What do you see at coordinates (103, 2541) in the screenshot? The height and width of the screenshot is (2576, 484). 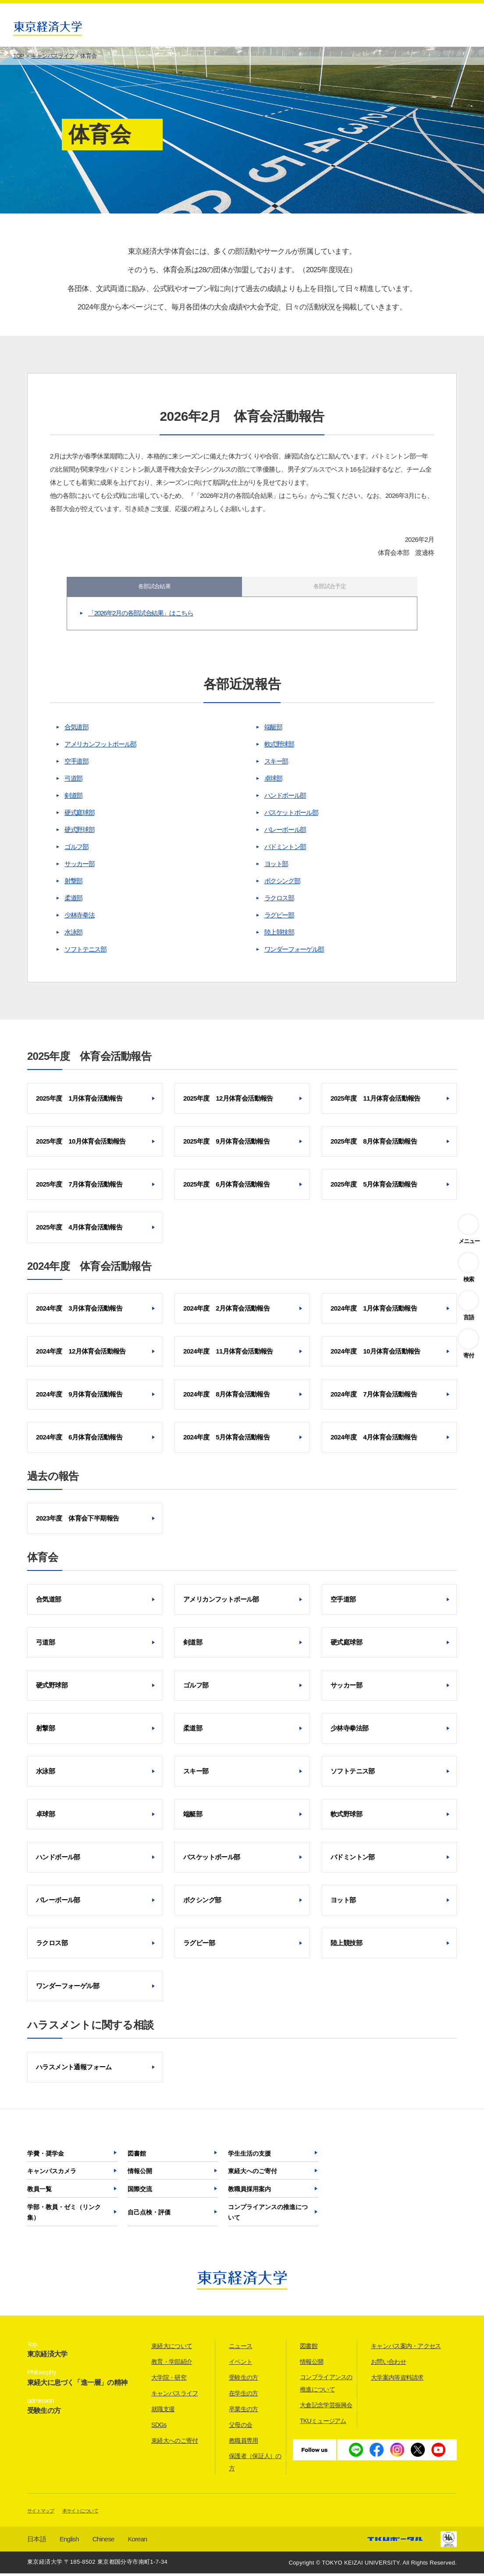 I see `Chinese` at bounding box center [103, 2541].